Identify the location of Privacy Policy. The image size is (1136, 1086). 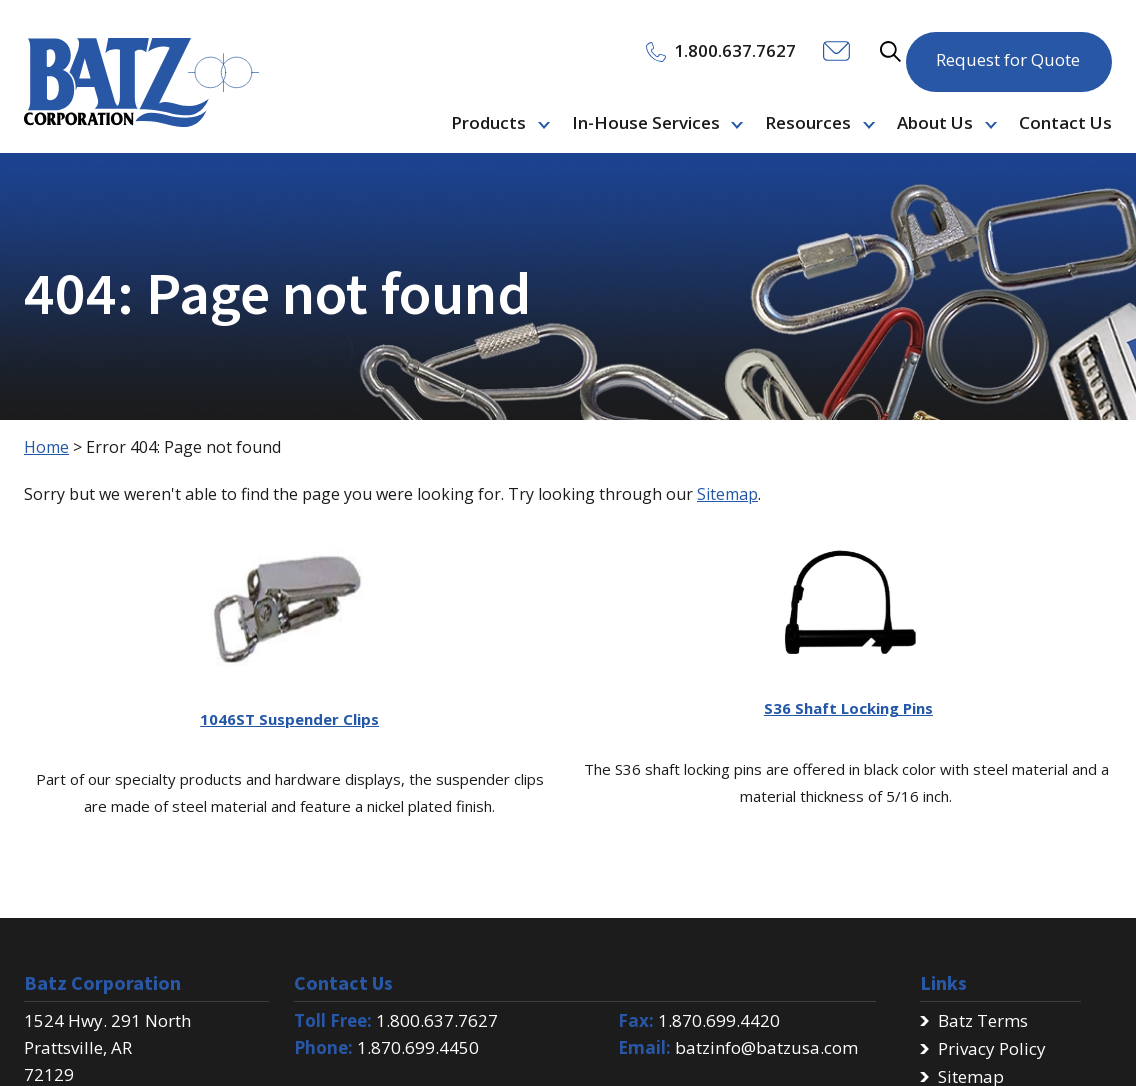
(992, 1048).